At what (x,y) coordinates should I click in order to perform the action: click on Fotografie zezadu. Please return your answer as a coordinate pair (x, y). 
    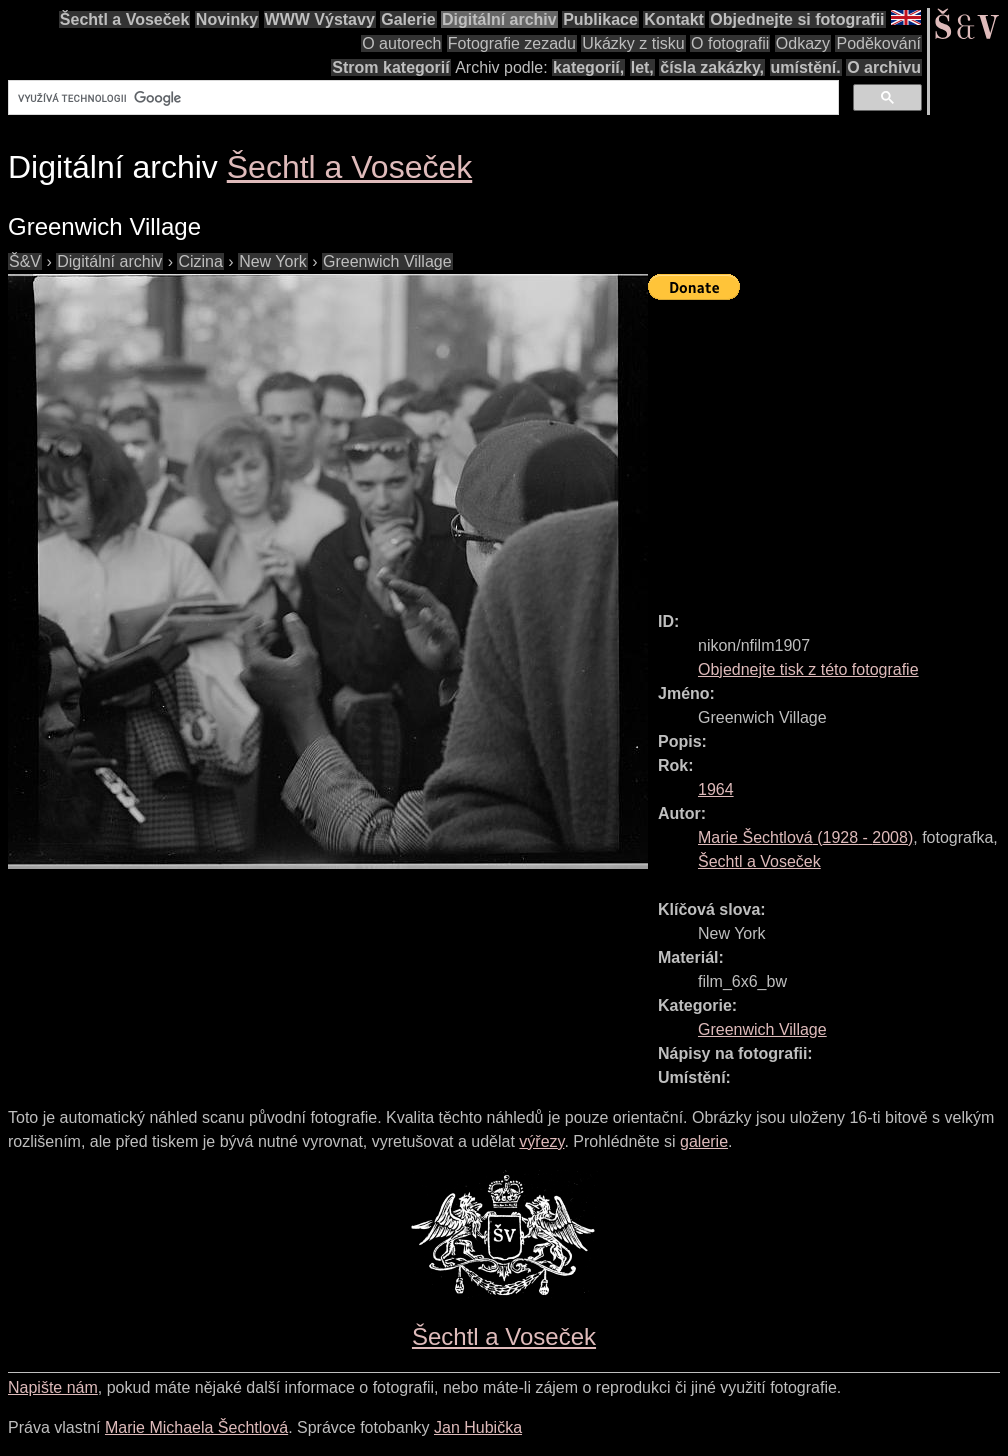
    Looking at the image, I should click on (512, 43).